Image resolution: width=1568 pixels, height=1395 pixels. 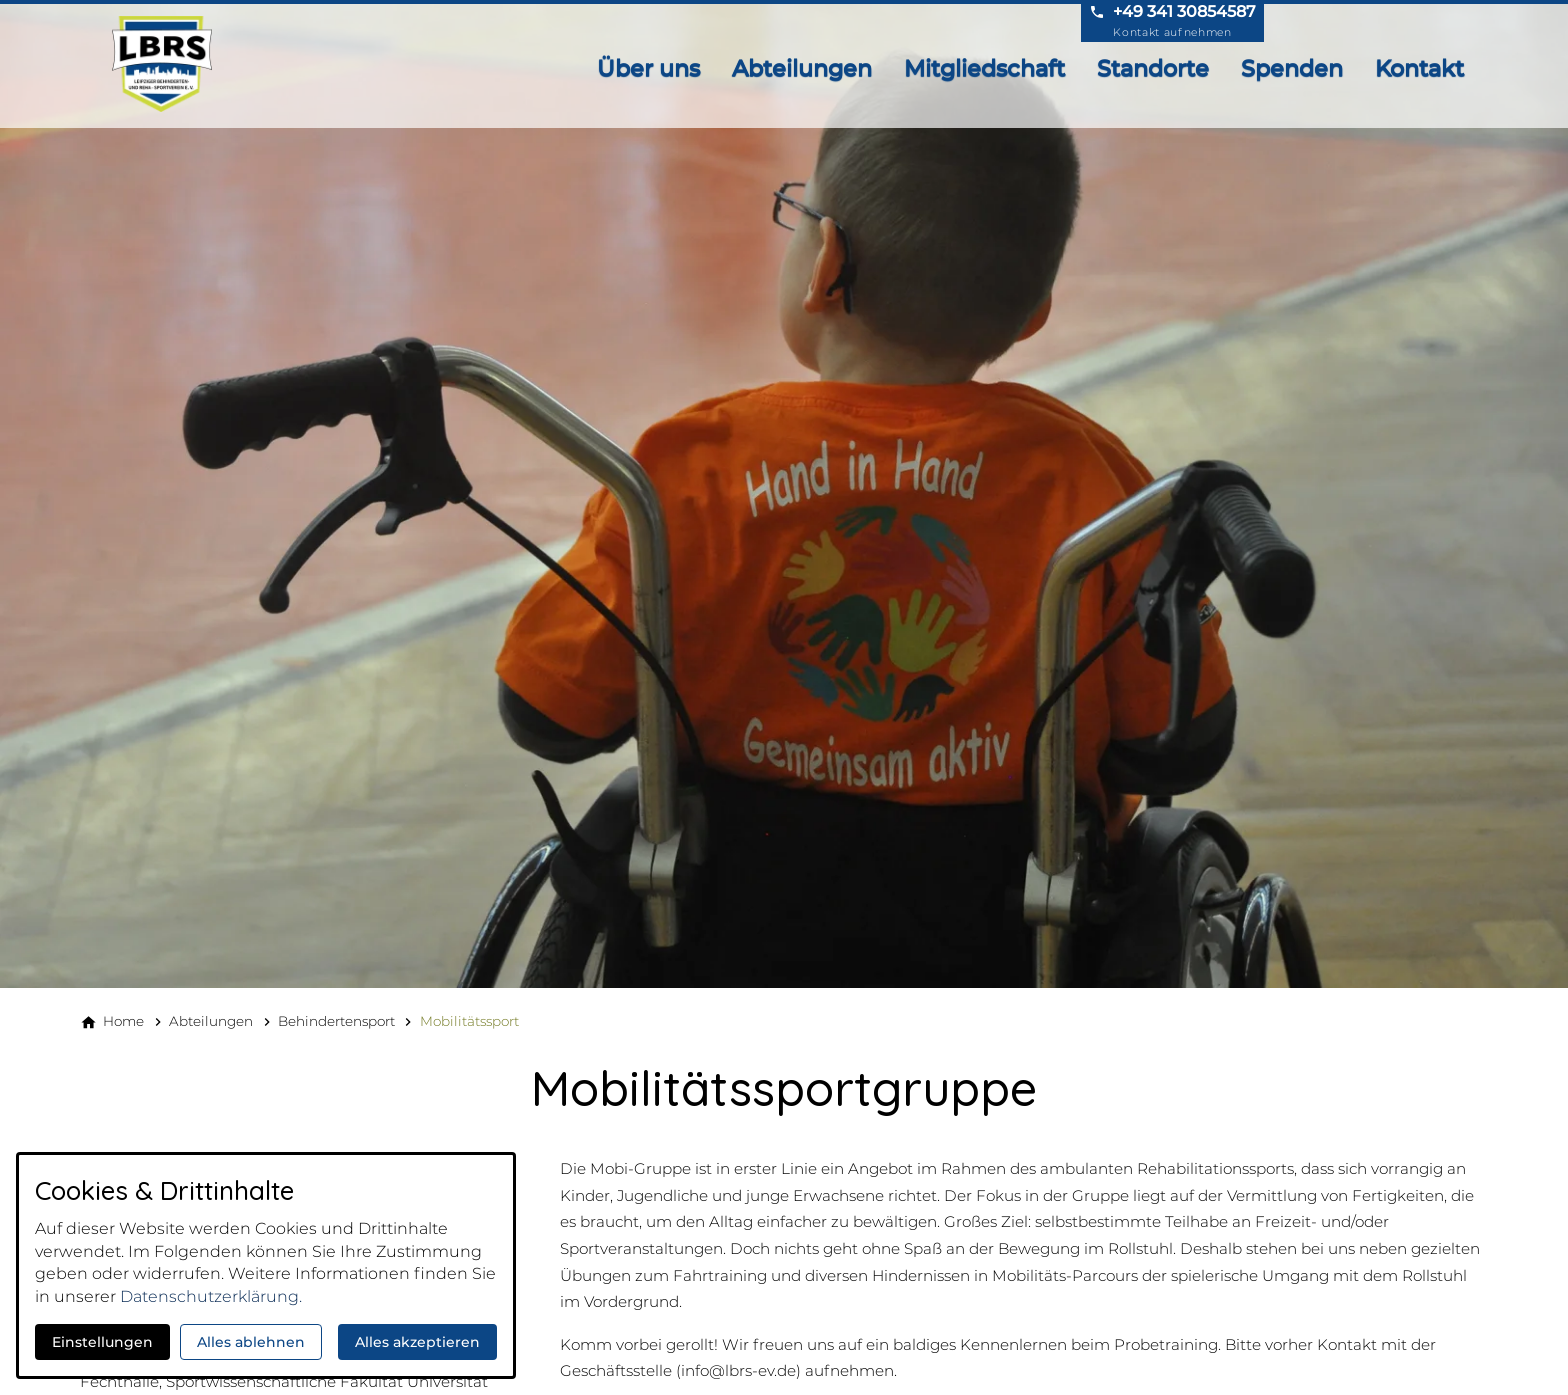 What do you see at coordinates (123, 1021) in the screenshot?
I see `[Home]` at bounding box center [123, 1021].